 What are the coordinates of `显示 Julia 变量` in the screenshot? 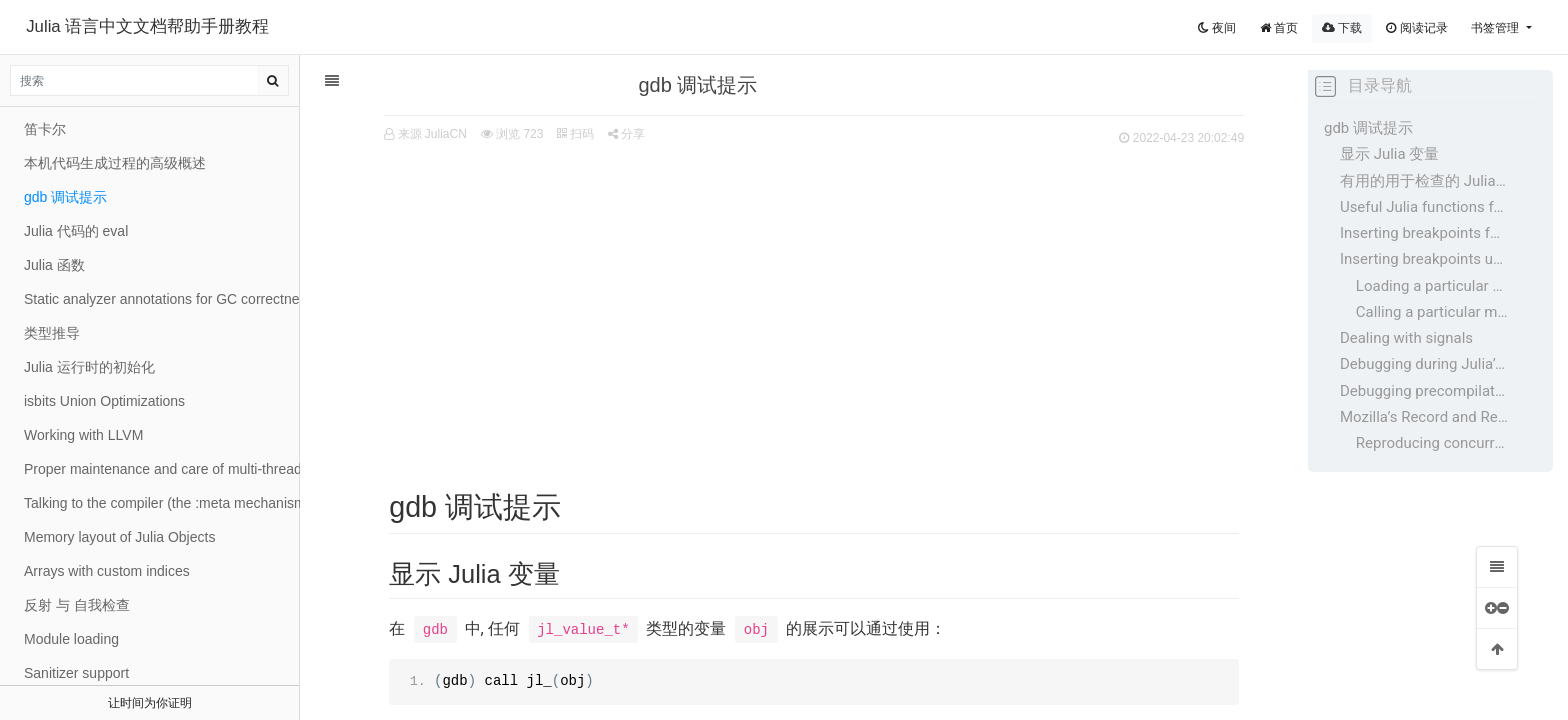 It's located at (1389, 154).